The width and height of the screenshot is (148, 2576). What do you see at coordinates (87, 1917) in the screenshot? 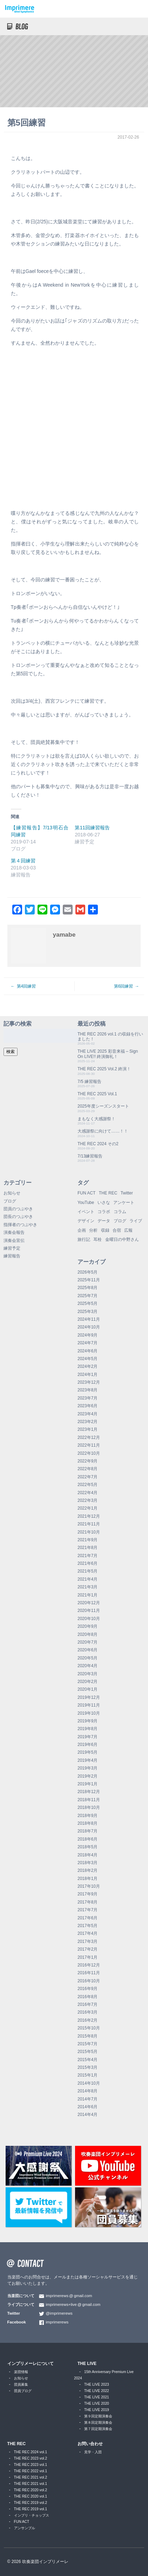
I see `2017年6月` at bounding box center [87, 1917].